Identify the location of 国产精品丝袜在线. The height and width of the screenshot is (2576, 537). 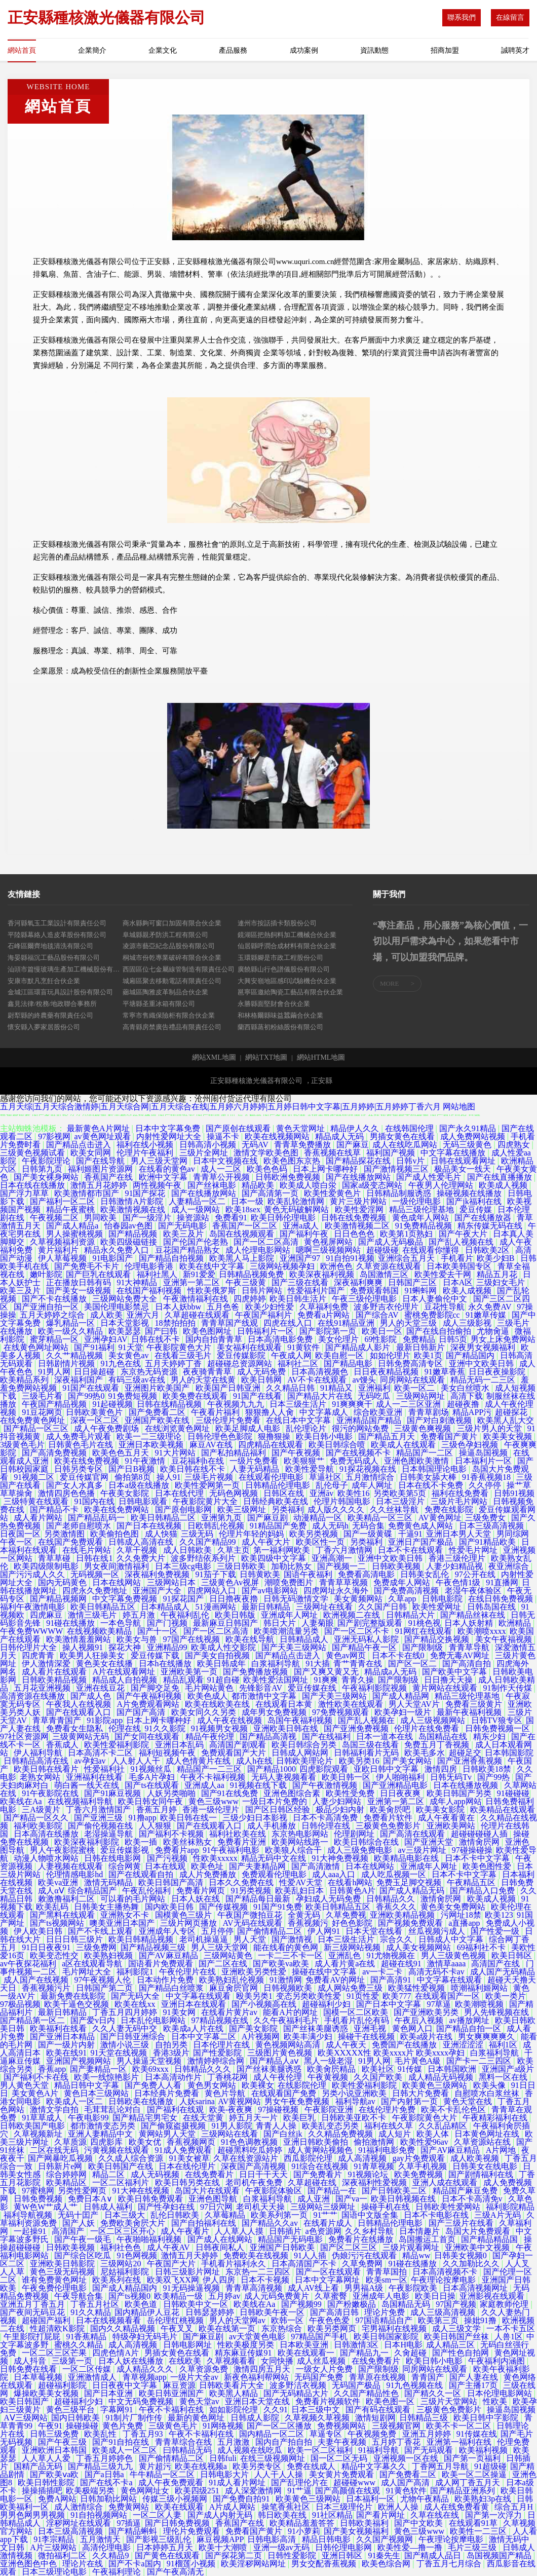
(473, 1615).